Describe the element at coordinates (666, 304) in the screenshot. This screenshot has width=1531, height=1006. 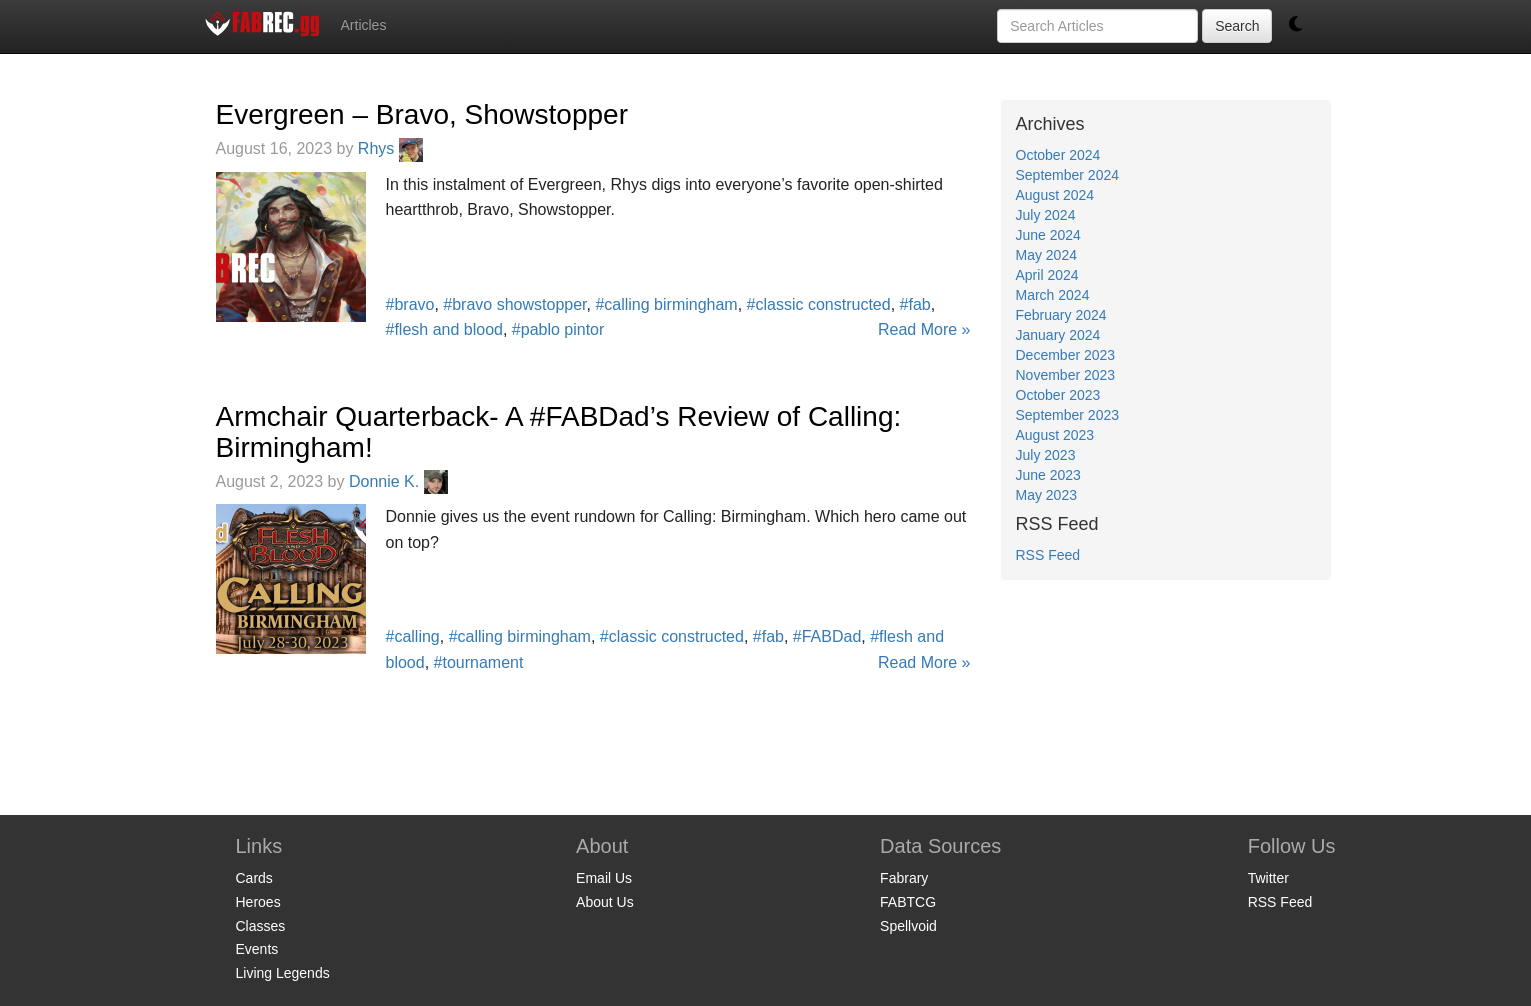
I see `#calling birmingham` at that location.